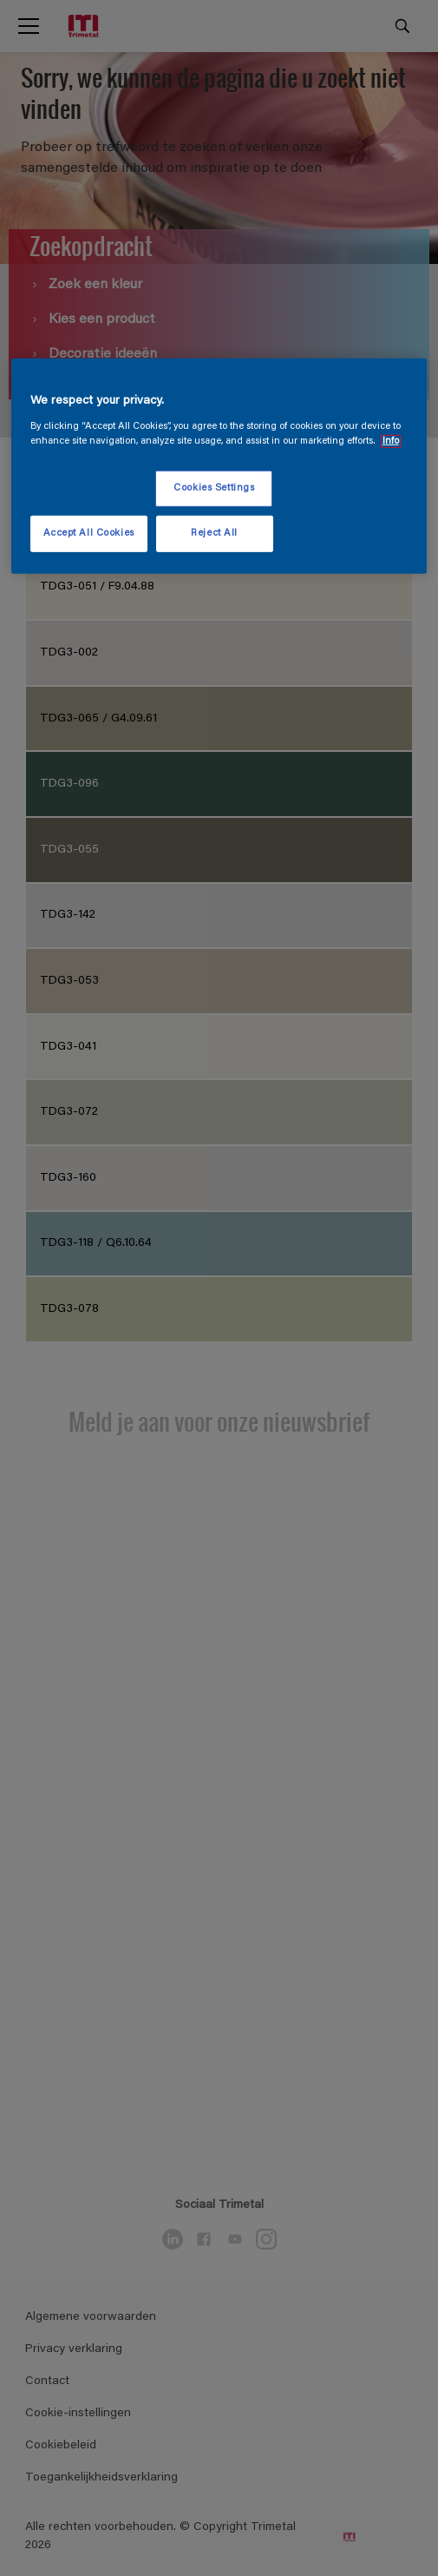  I want to click on Reject All, so click(214, 533).